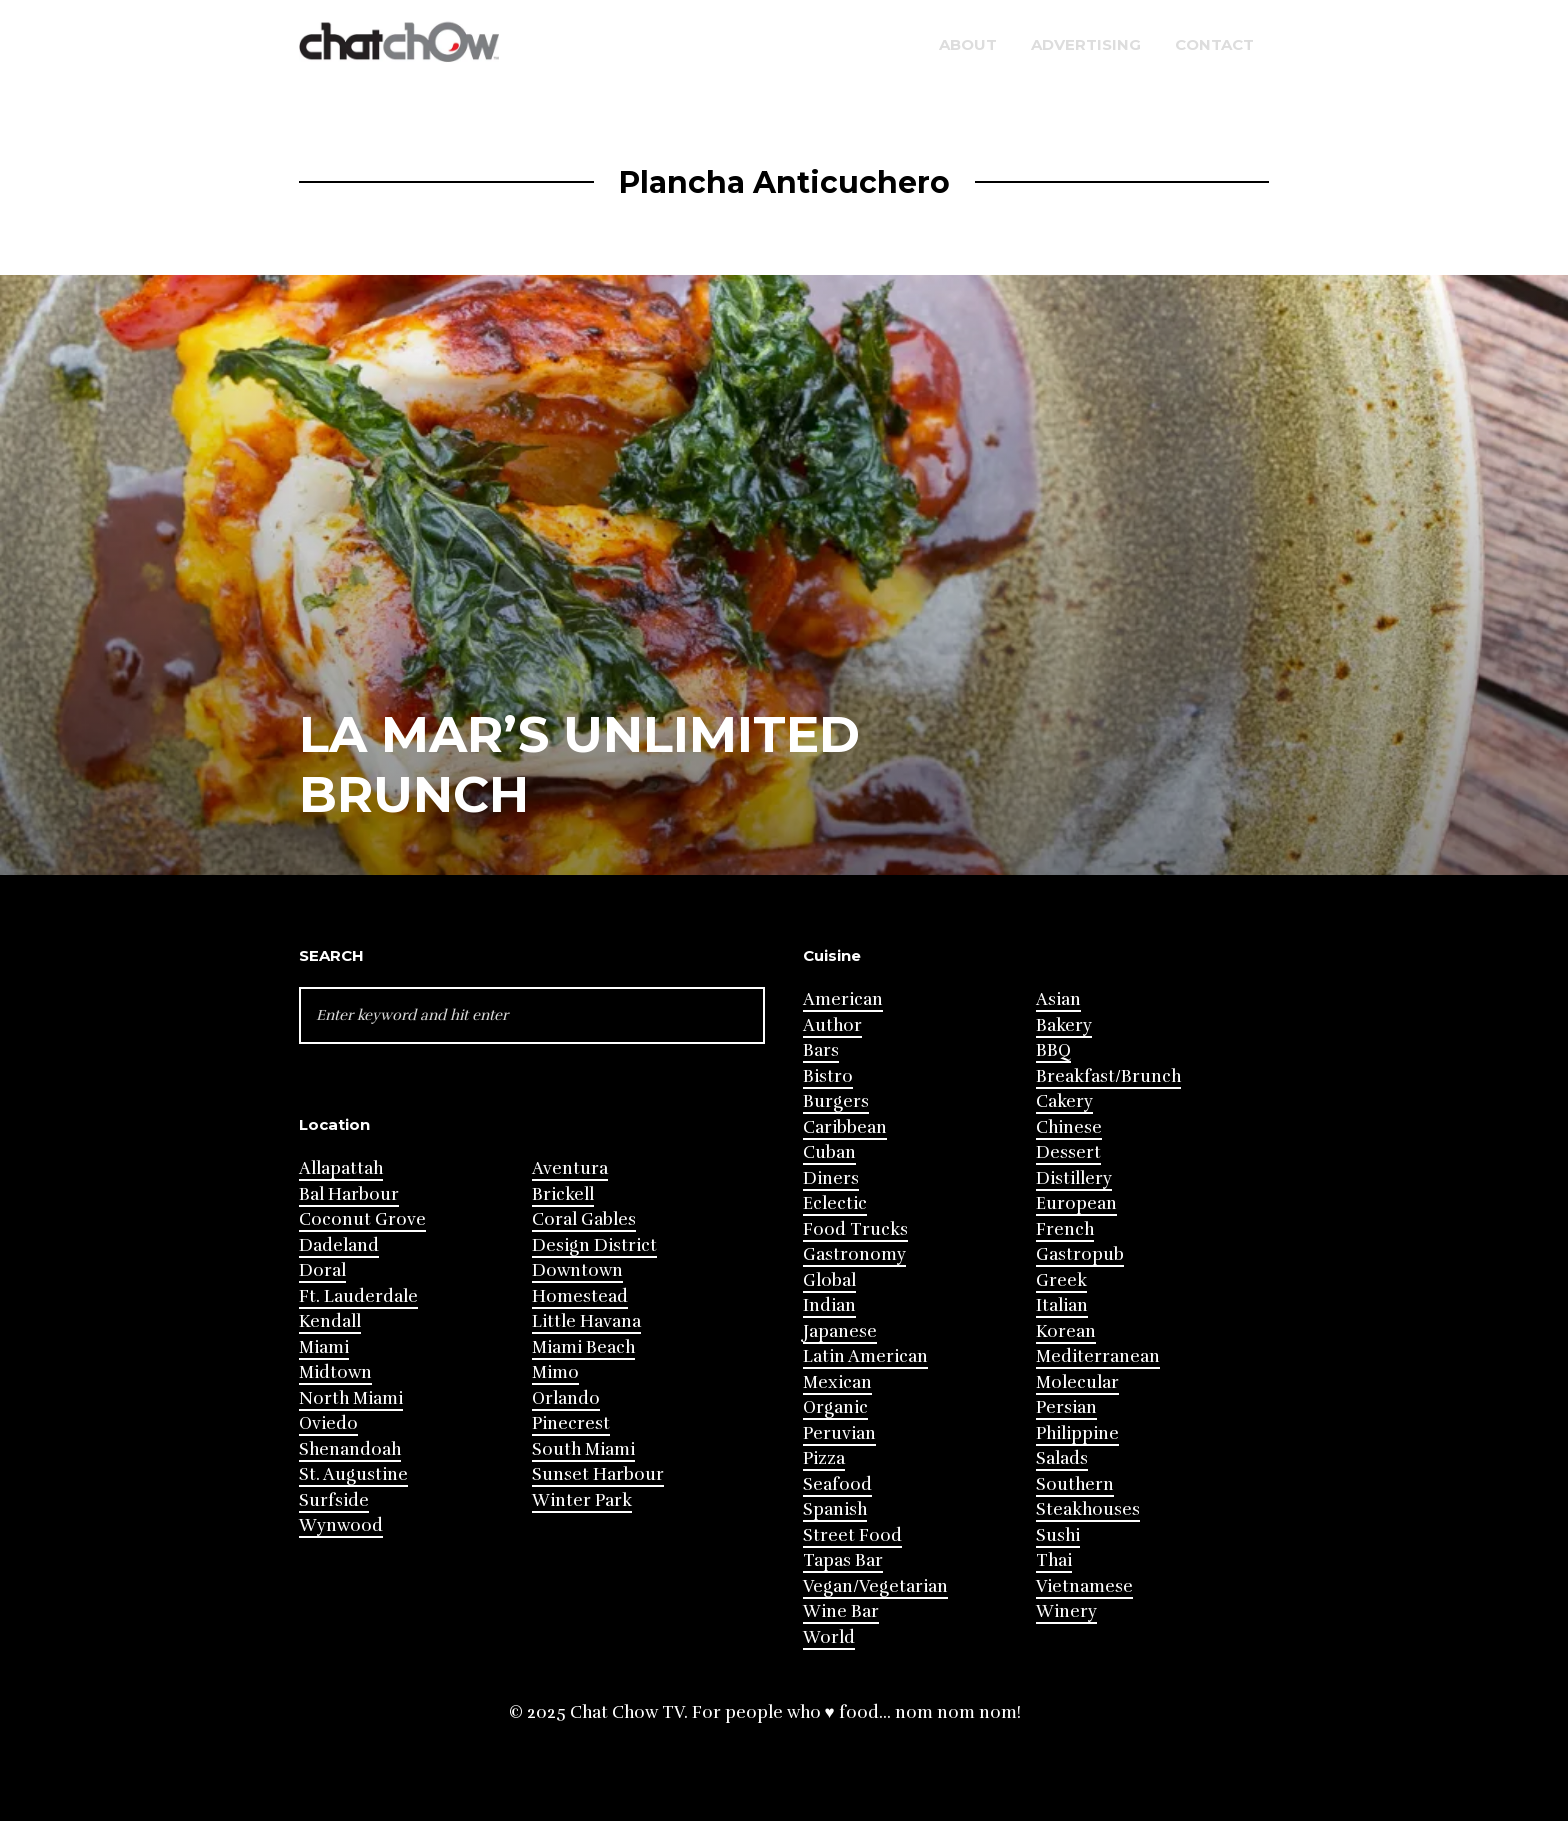  I want to click on Doral, so click(322, 1270).